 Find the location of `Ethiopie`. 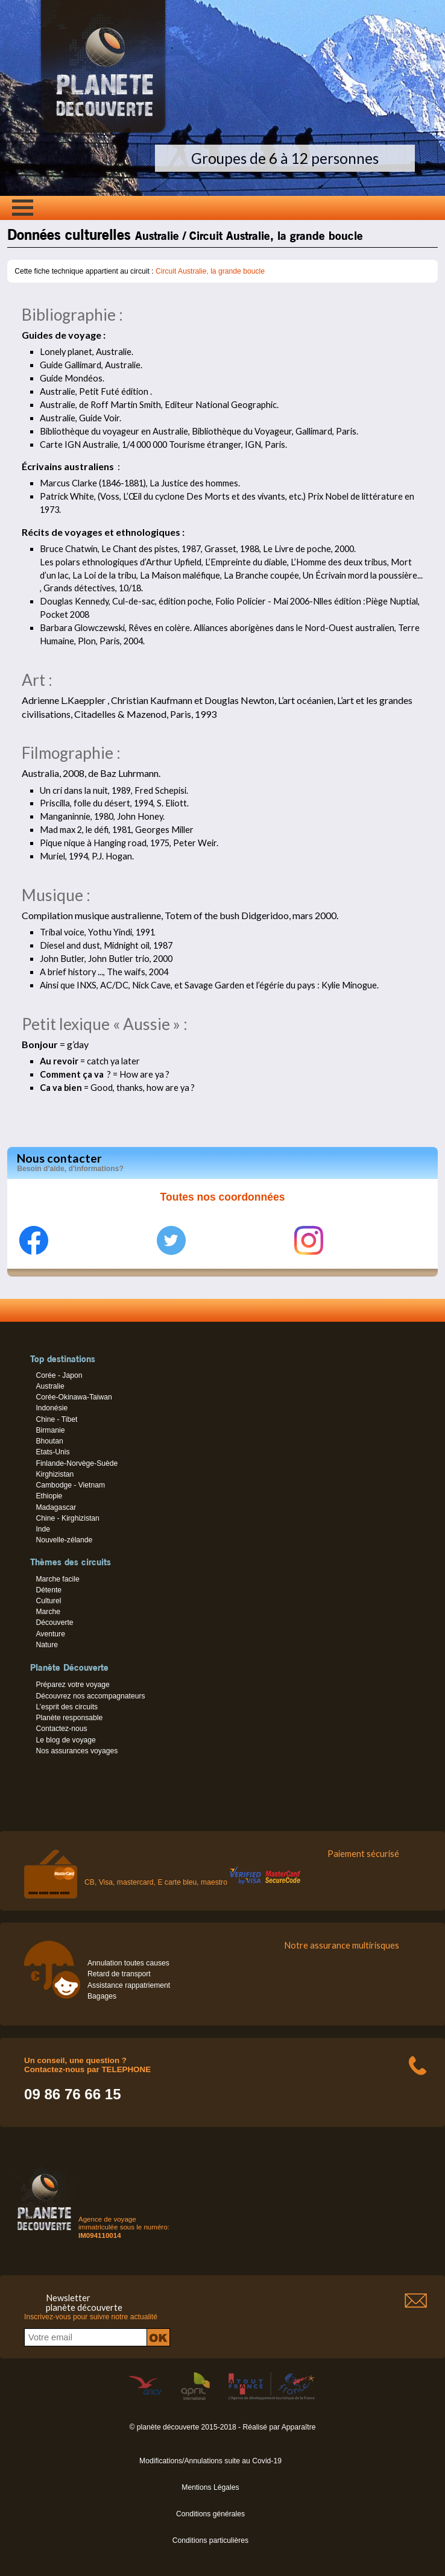

Ethiopie is located at coordinates (49, 1496).